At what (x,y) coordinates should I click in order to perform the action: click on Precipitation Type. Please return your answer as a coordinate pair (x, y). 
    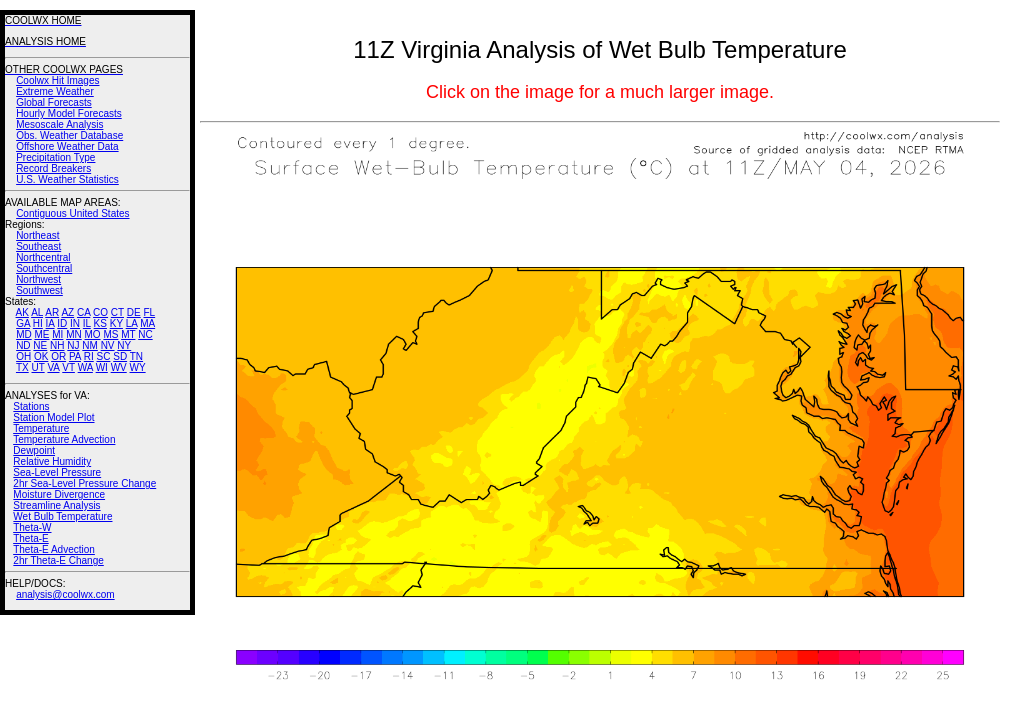
    Looking at the image, I should click on (55, 157).